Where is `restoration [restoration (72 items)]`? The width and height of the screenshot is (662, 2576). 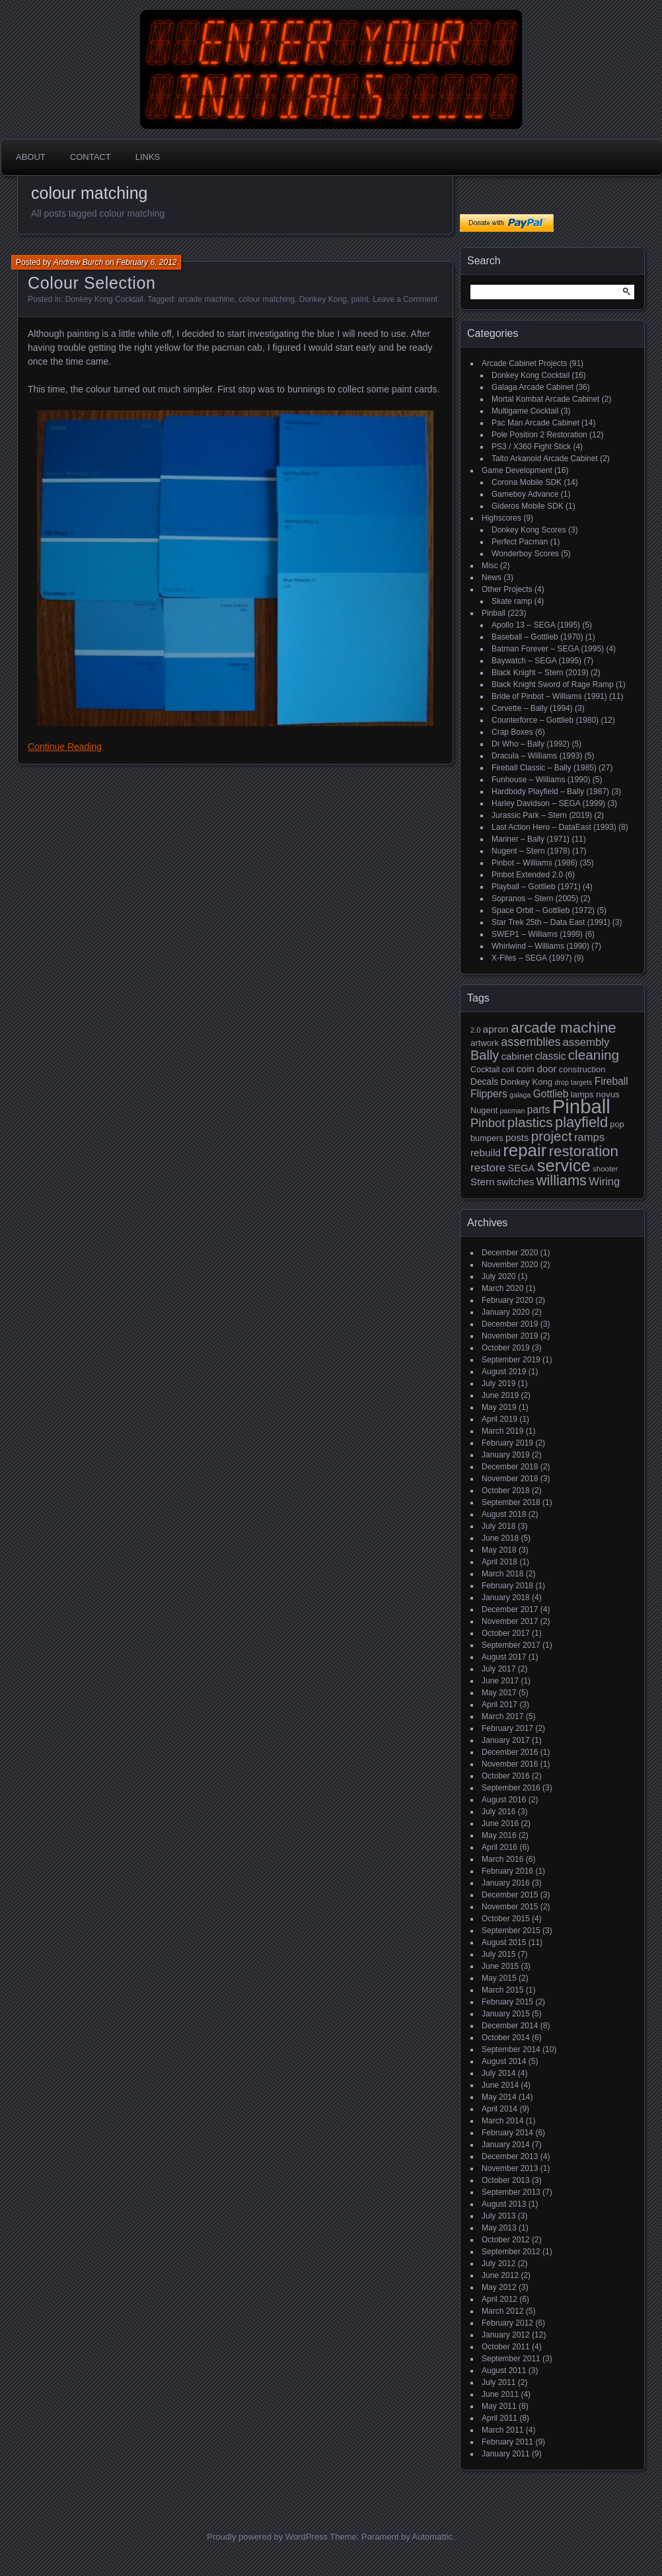 restoration [restoration (72 items)] is located at coordinates (583, 1151).